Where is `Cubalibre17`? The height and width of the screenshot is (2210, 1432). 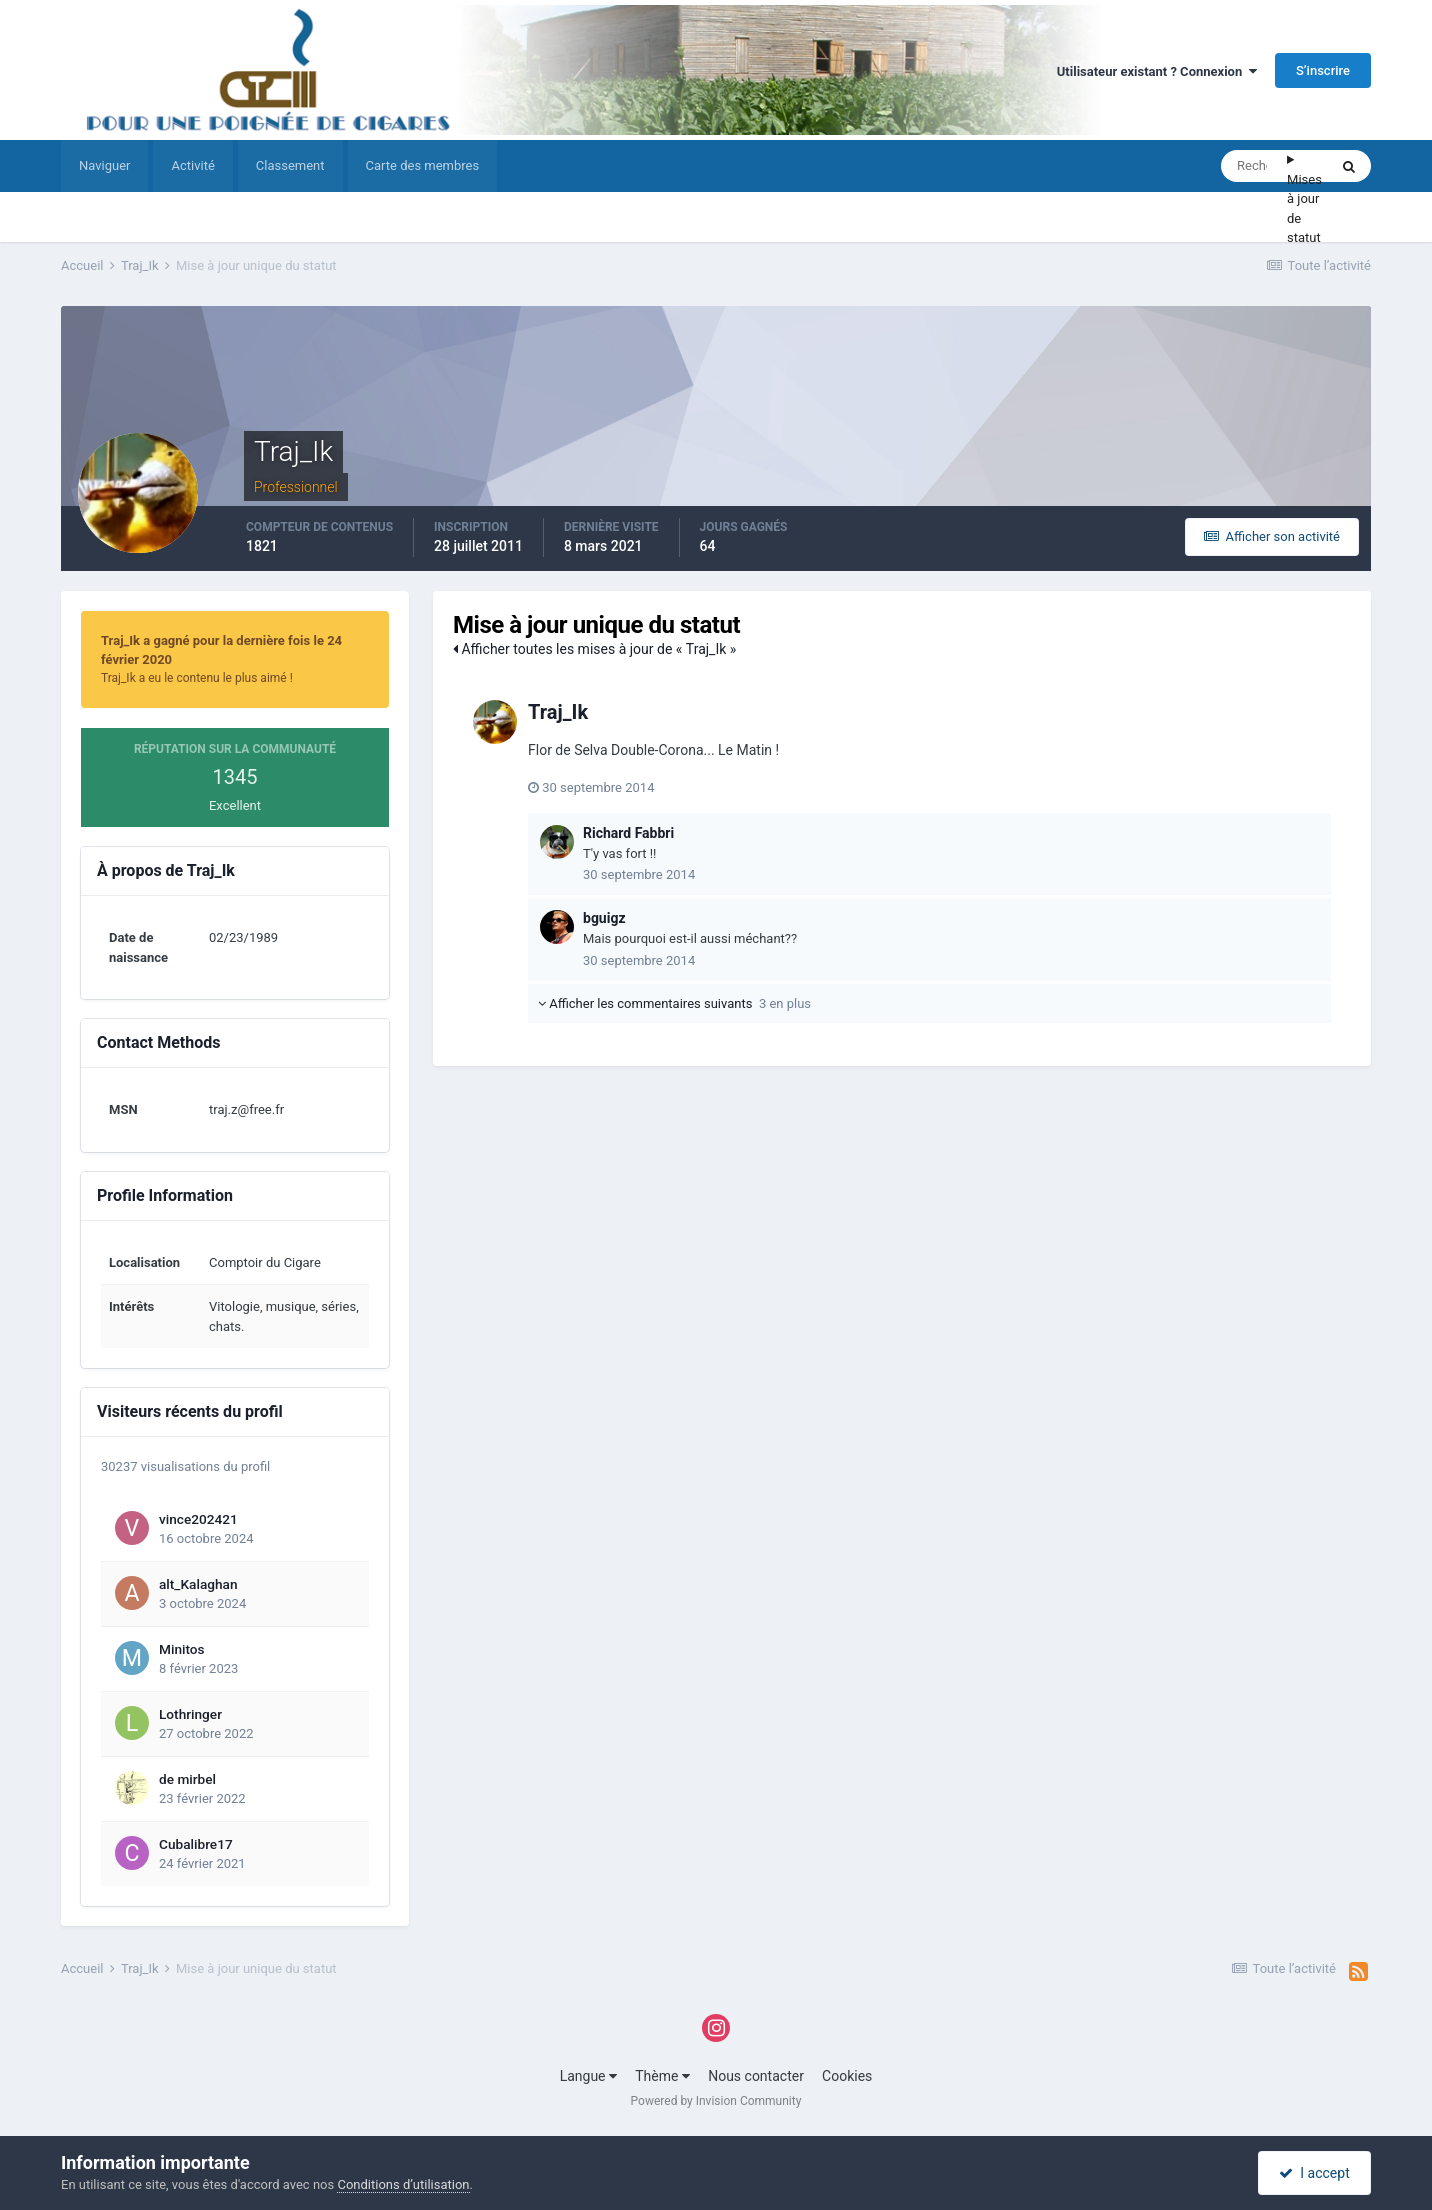
Cubalibre17 is located at coordinates (196, 1844).